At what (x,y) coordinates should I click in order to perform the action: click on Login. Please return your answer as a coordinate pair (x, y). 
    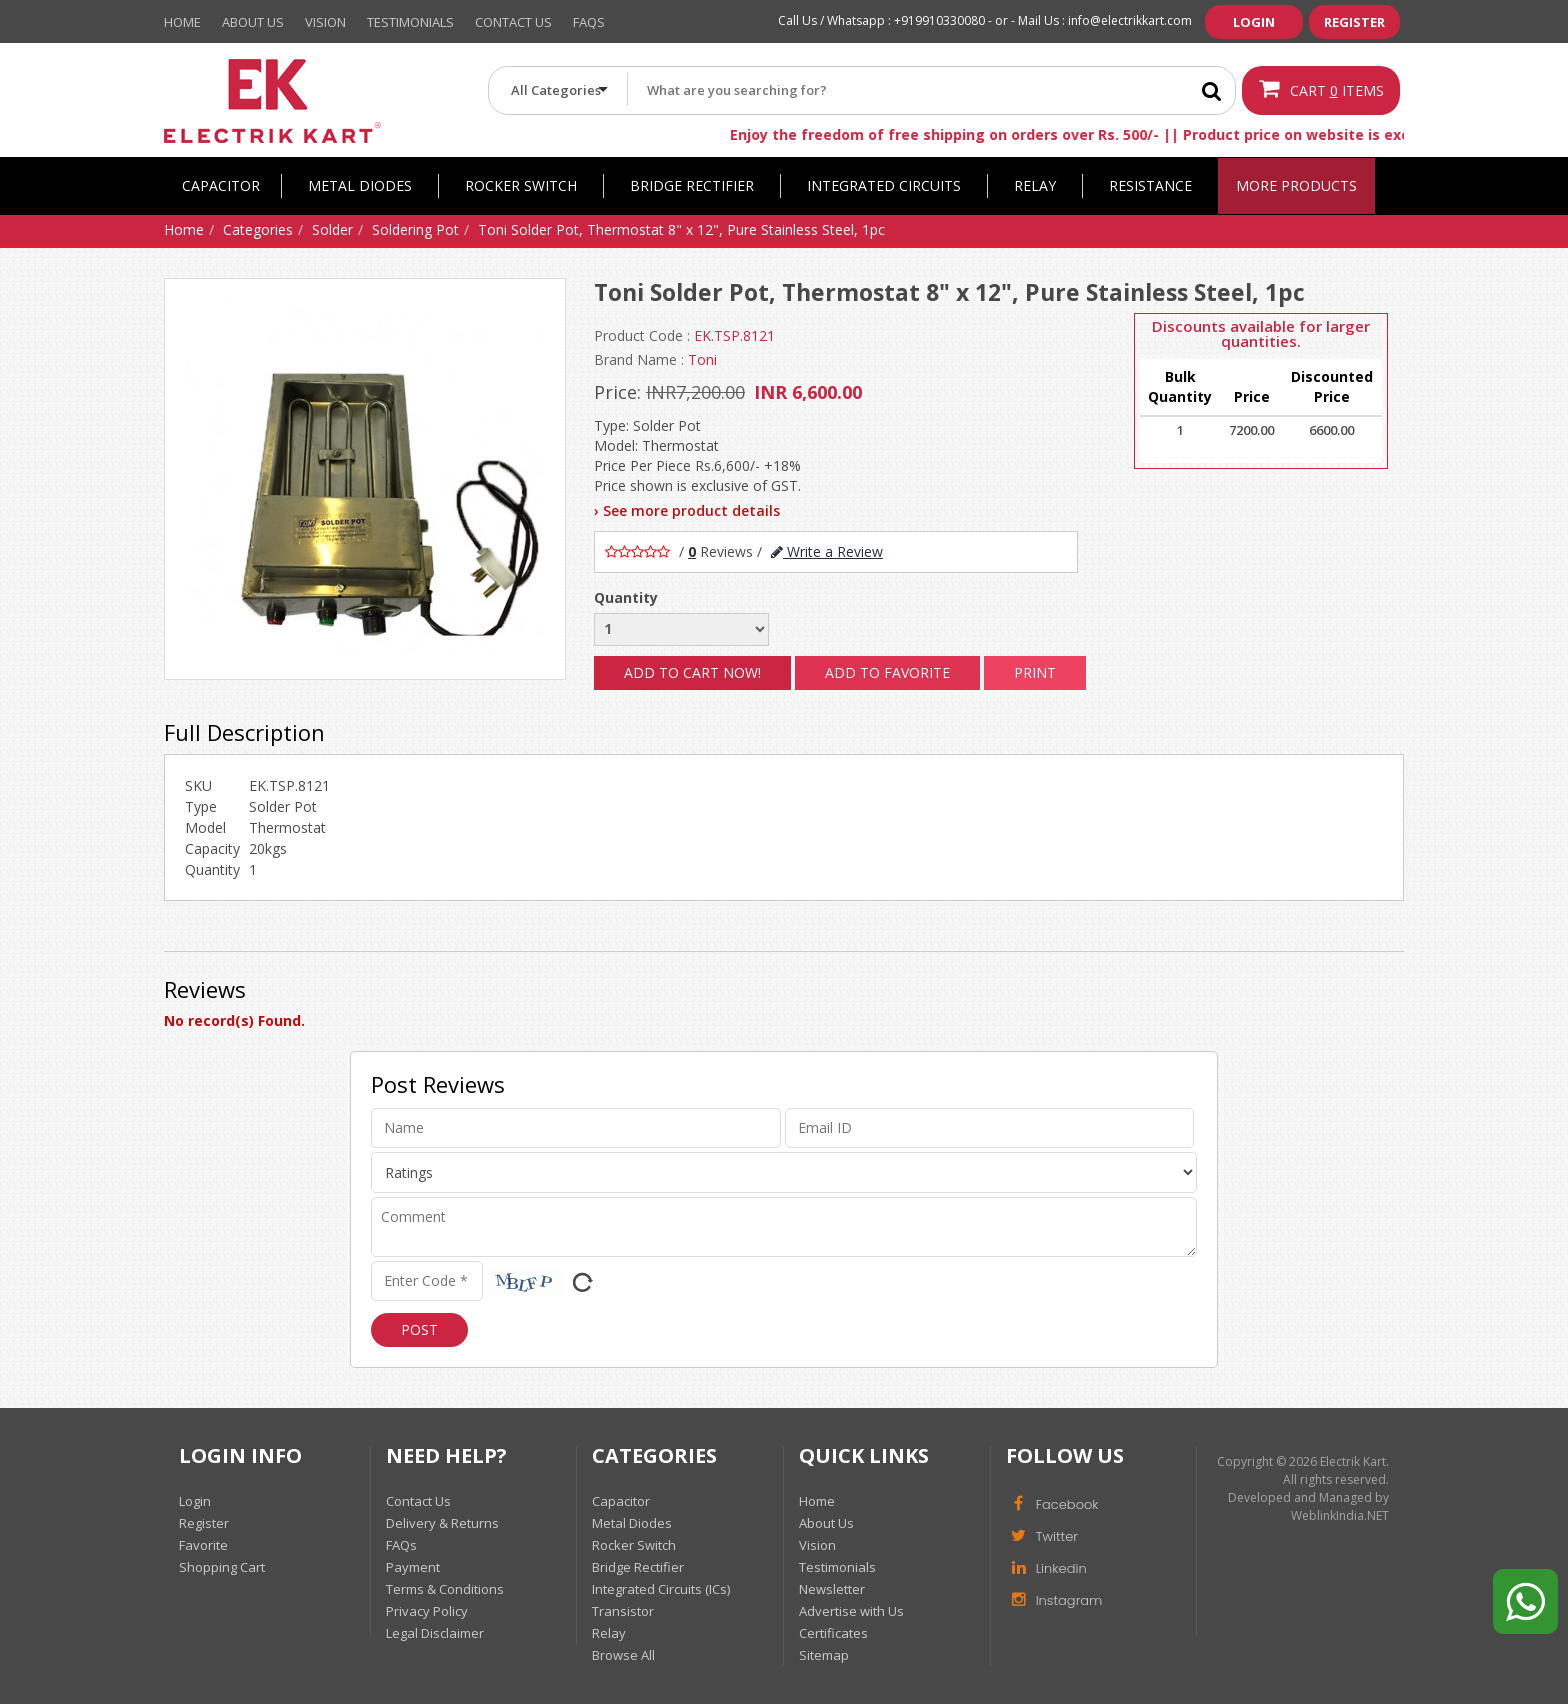
    Looking at the image, I should click on (1254, 22).